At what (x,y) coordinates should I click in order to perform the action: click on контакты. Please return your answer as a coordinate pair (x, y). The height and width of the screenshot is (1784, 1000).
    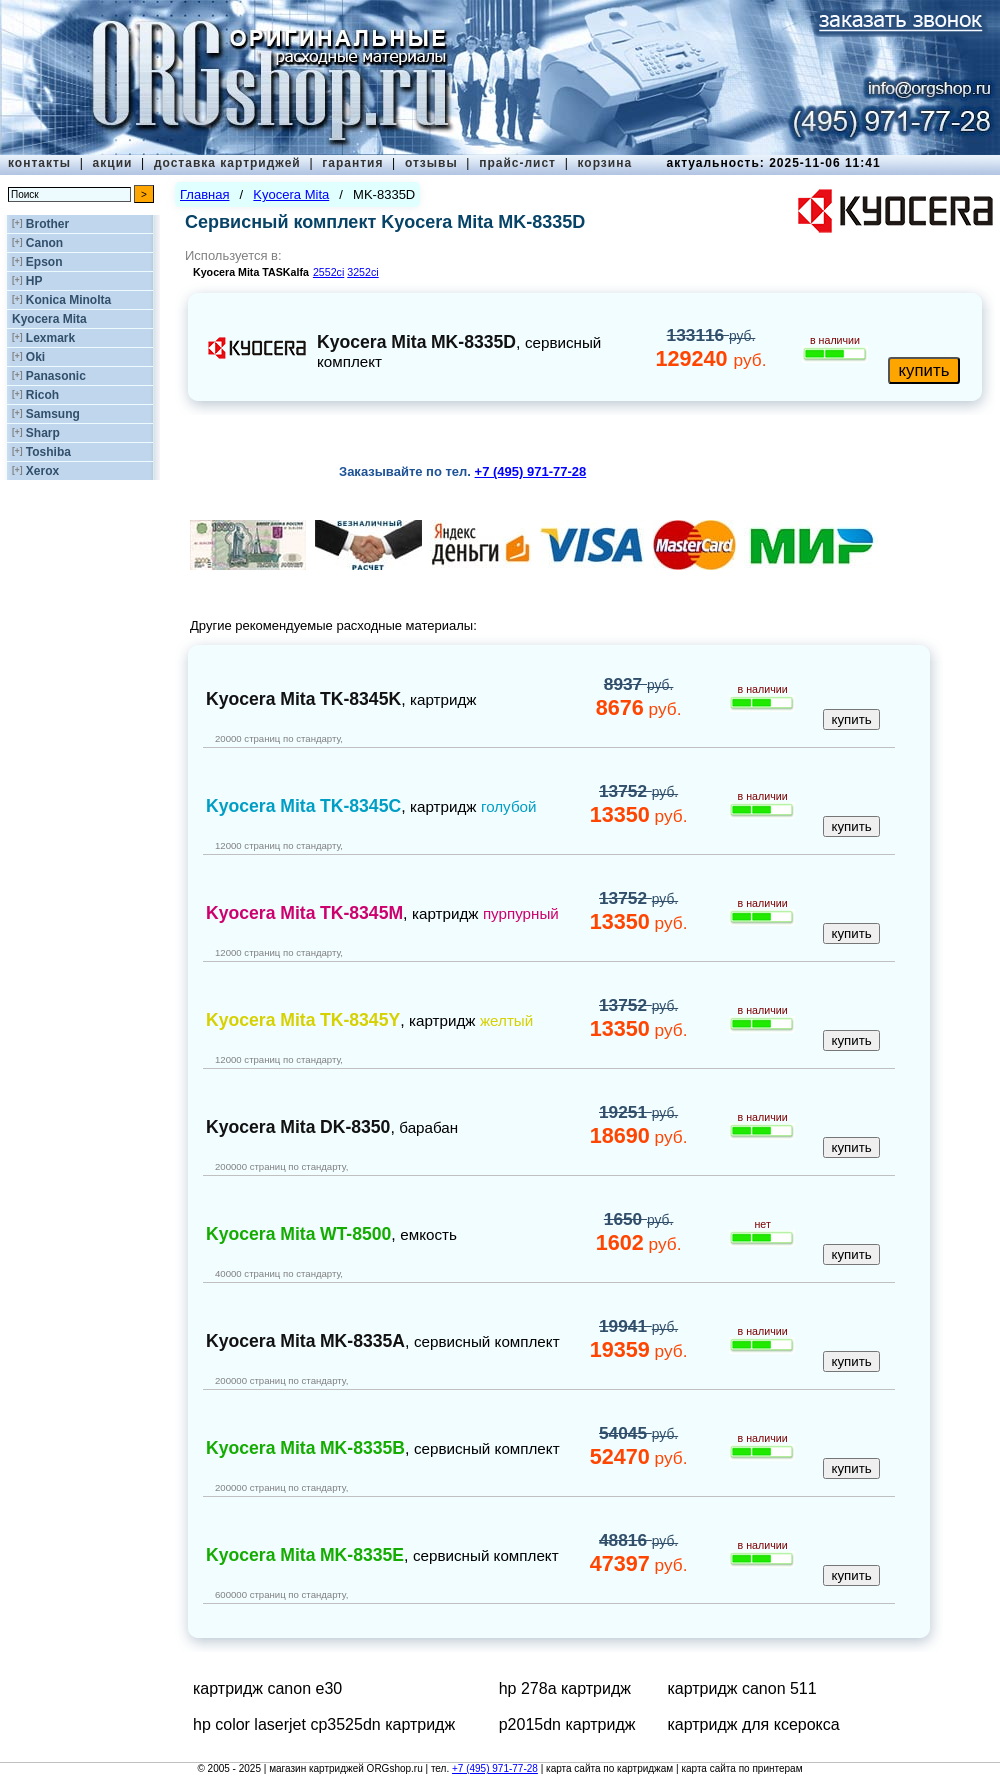
    Looking at the image, I should click on (39, 163).